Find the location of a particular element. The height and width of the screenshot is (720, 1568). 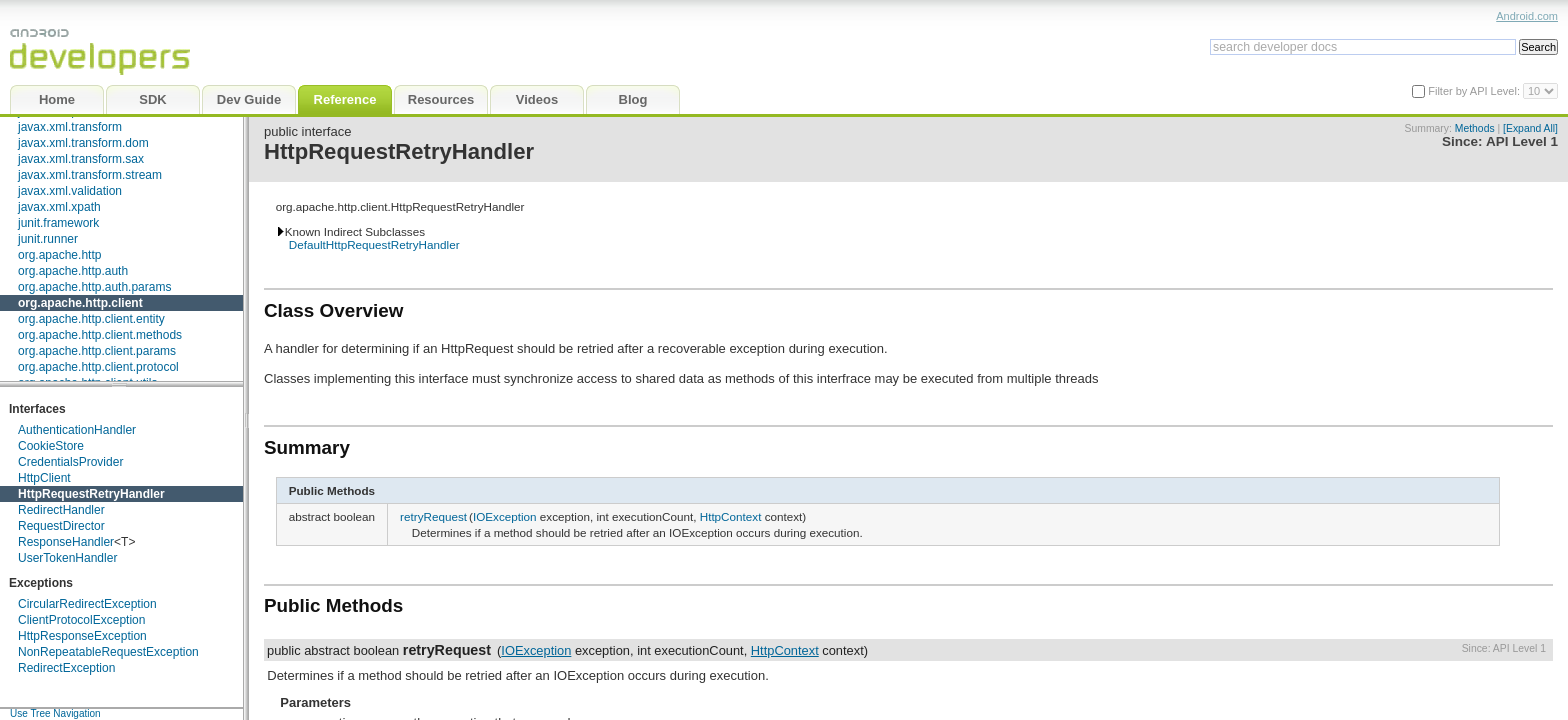

retryRequest is located at coordinates (433, 516).